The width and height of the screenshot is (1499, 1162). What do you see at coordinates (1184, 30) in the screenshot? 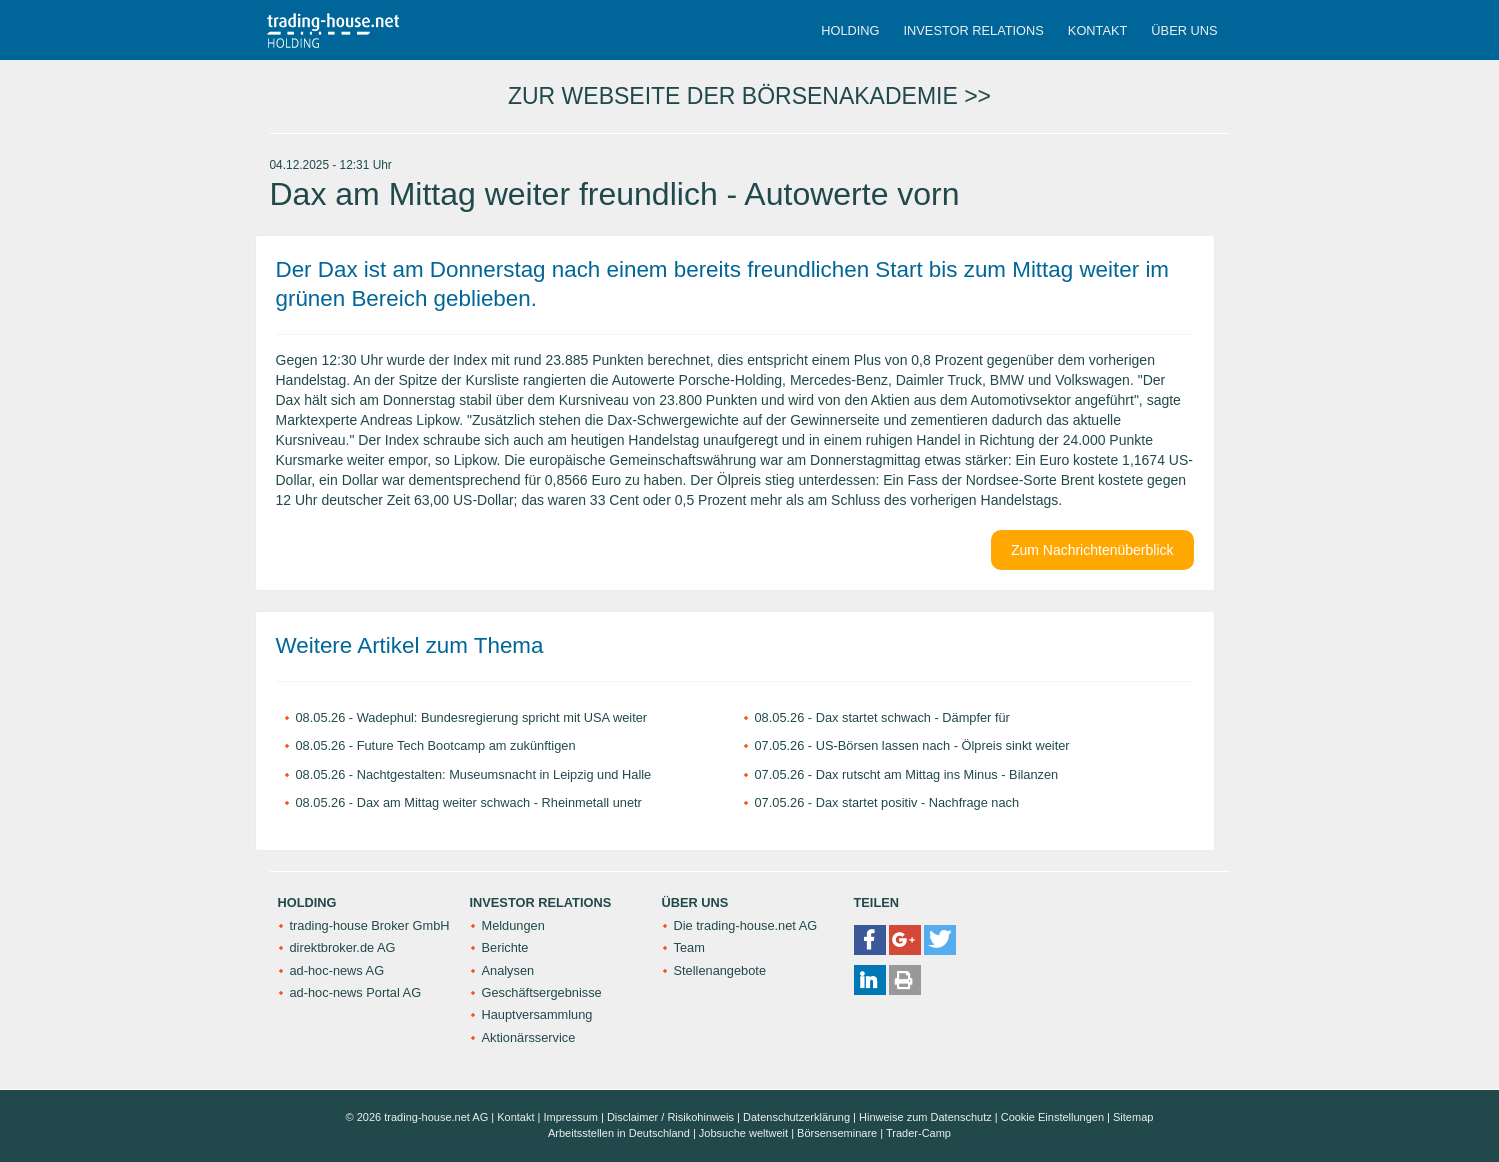
I see `Über uns` at bounding box center [1184, 30].